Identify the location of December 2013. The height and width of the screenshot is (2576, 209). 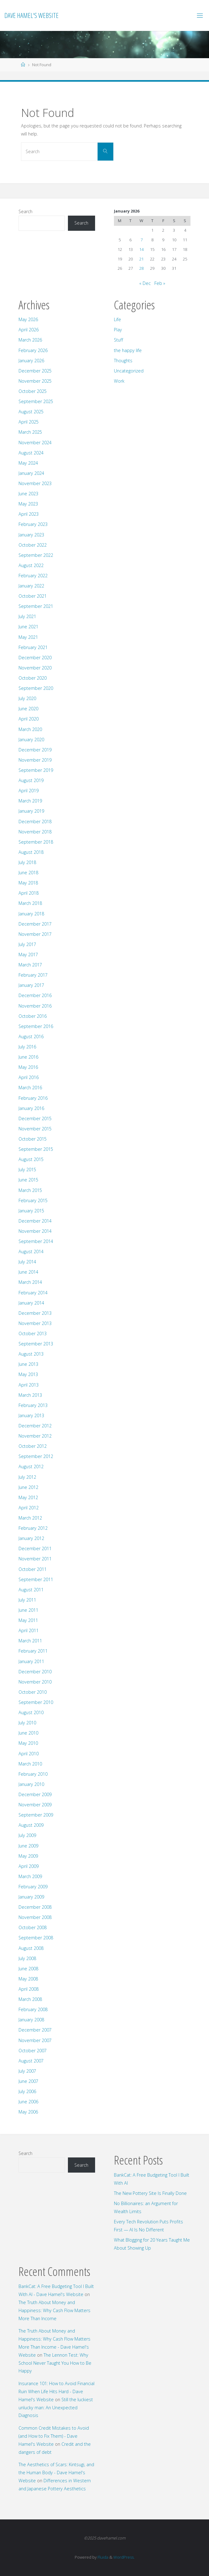
(35, 1313).